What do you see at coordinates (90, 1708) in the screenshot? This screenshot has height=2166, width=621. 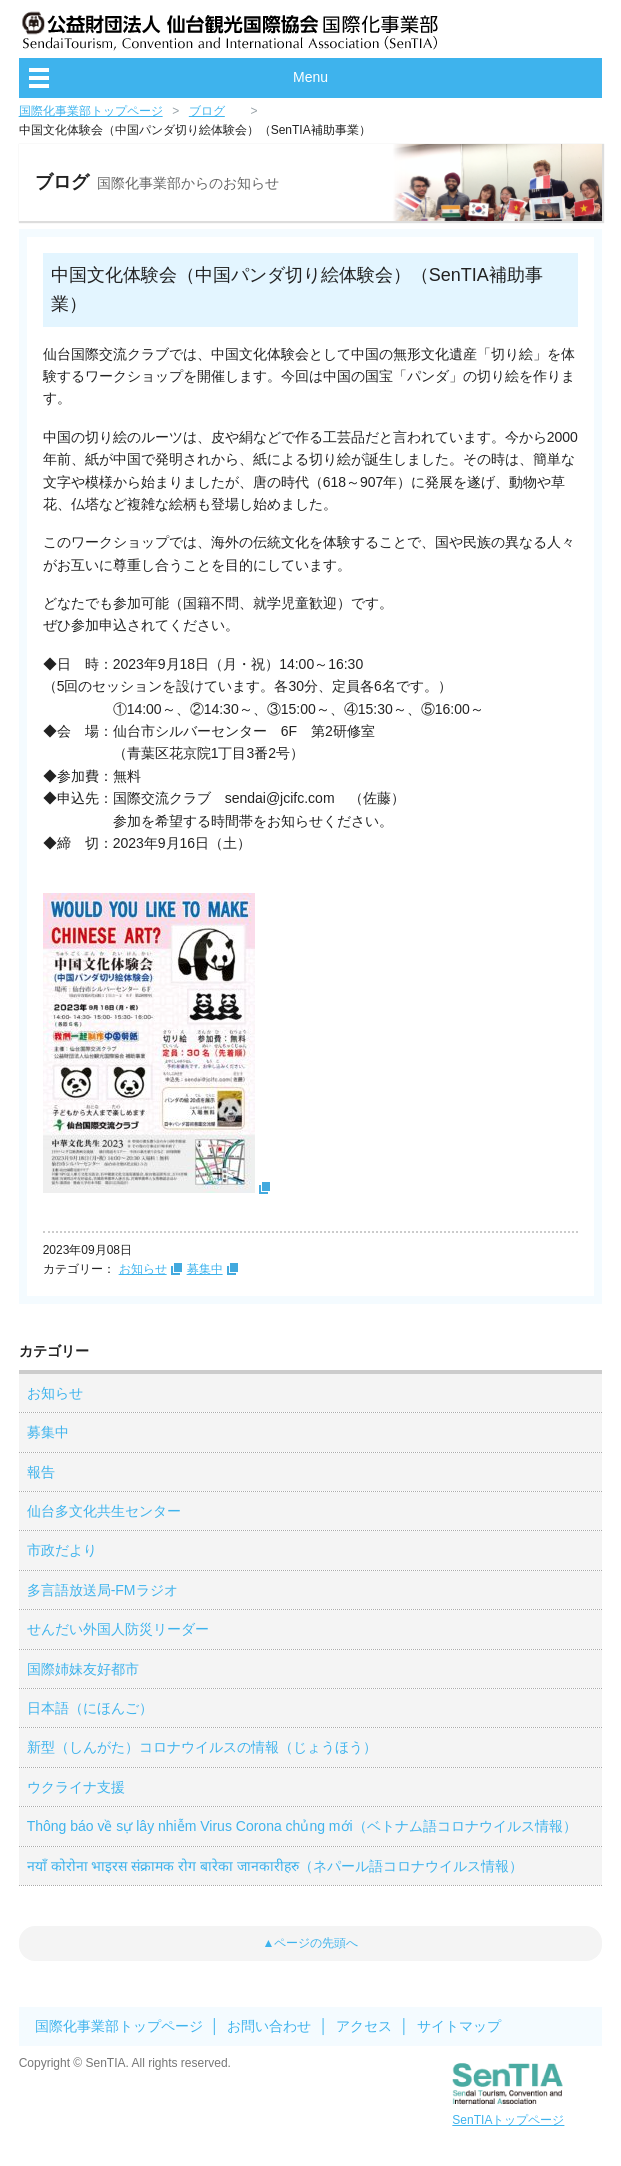 I see `日本語（にほんご）` at bounding box center [90, 1708].